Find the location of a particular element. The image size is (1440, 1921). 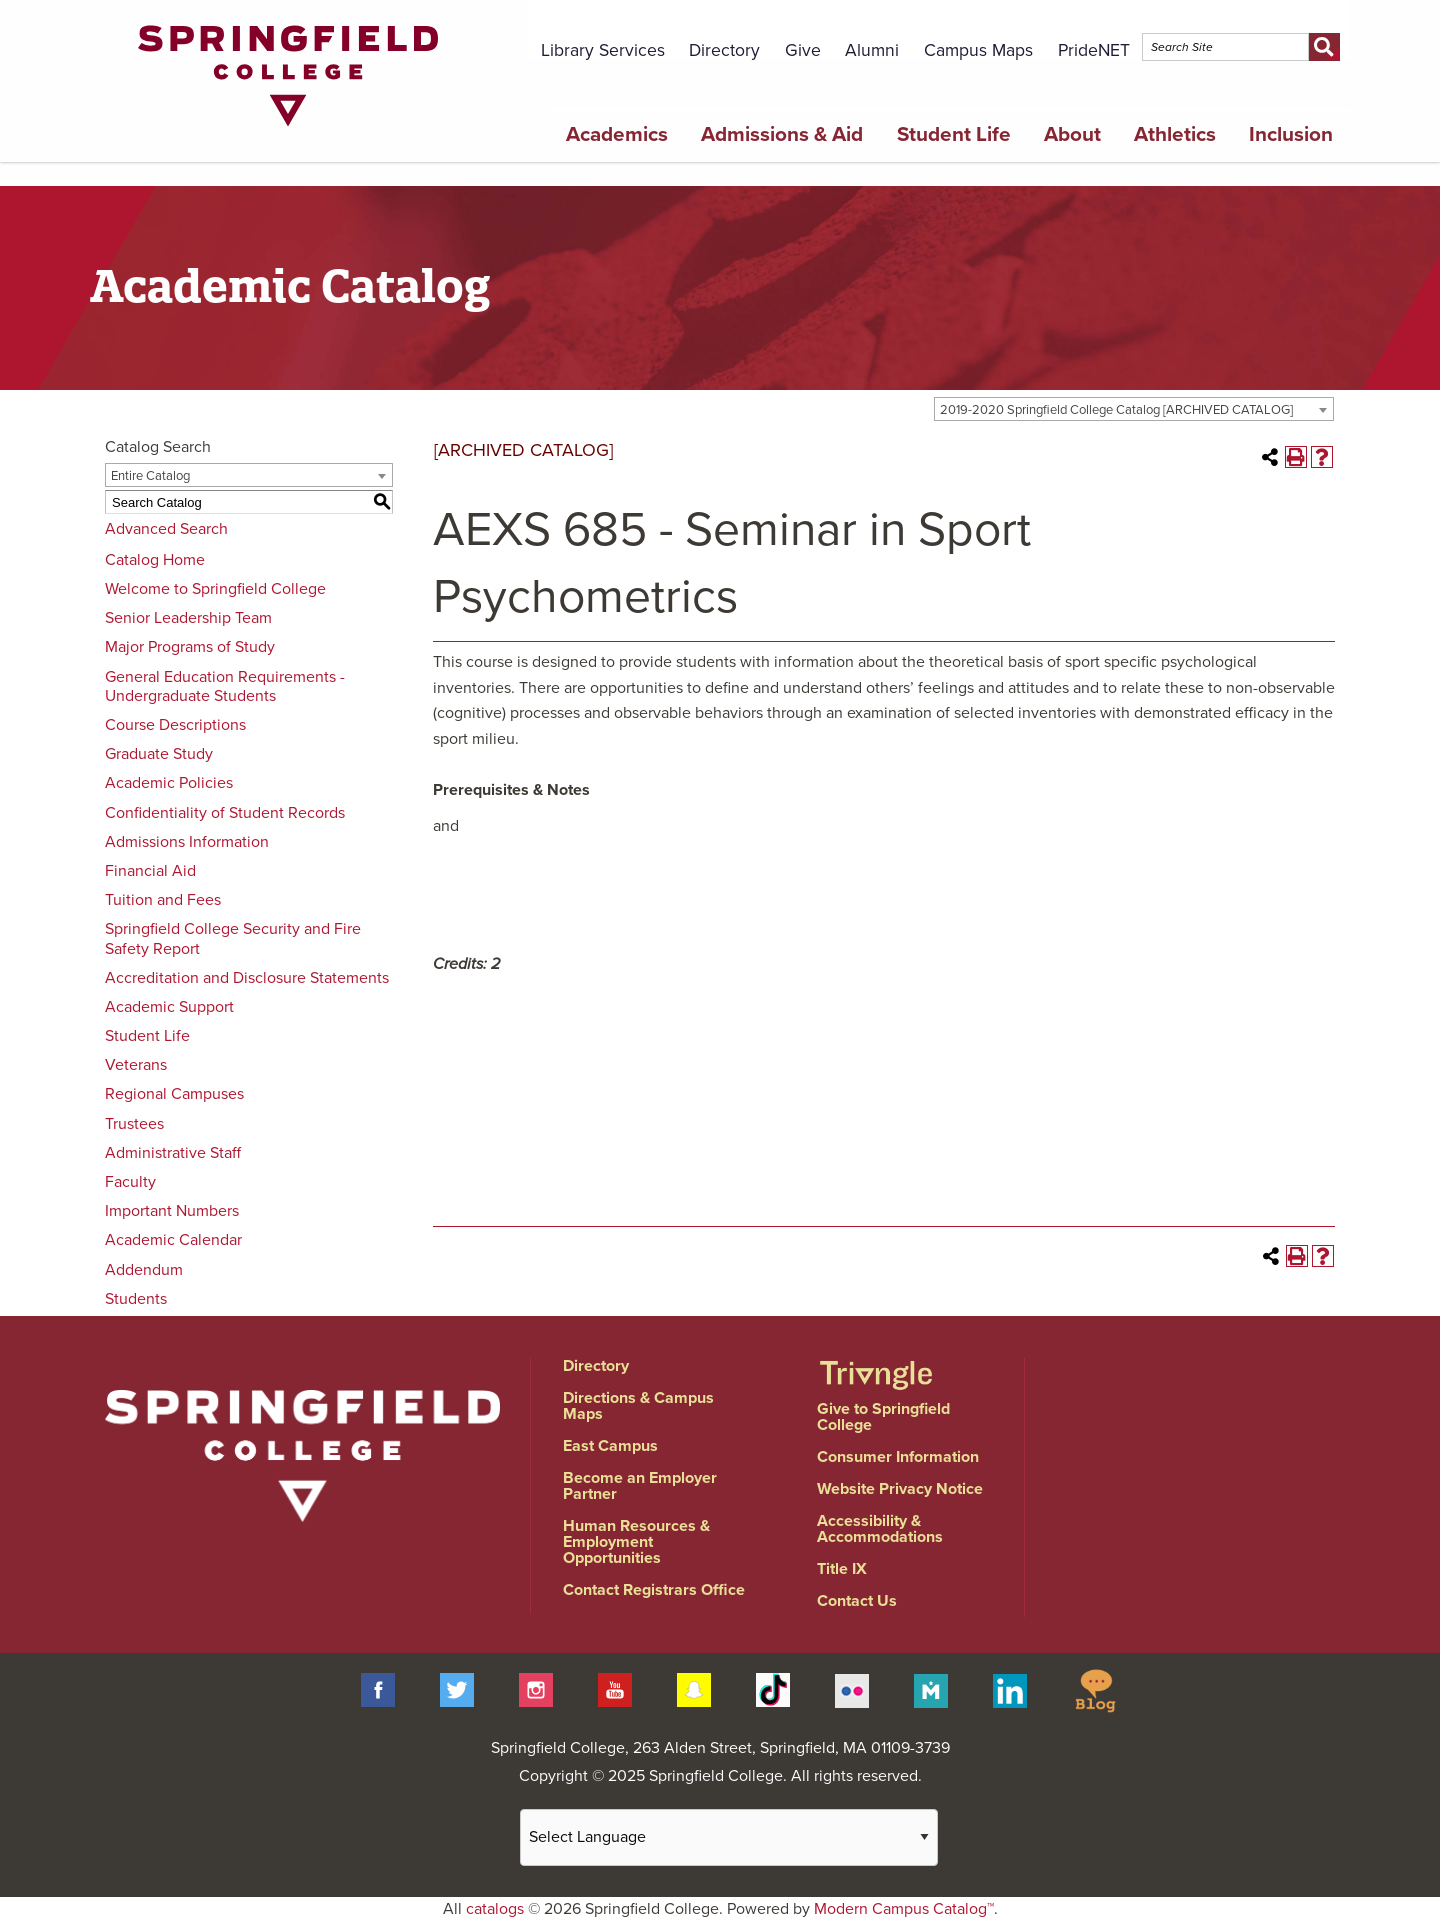

Contact Us is located at coordinates (857, 1601).